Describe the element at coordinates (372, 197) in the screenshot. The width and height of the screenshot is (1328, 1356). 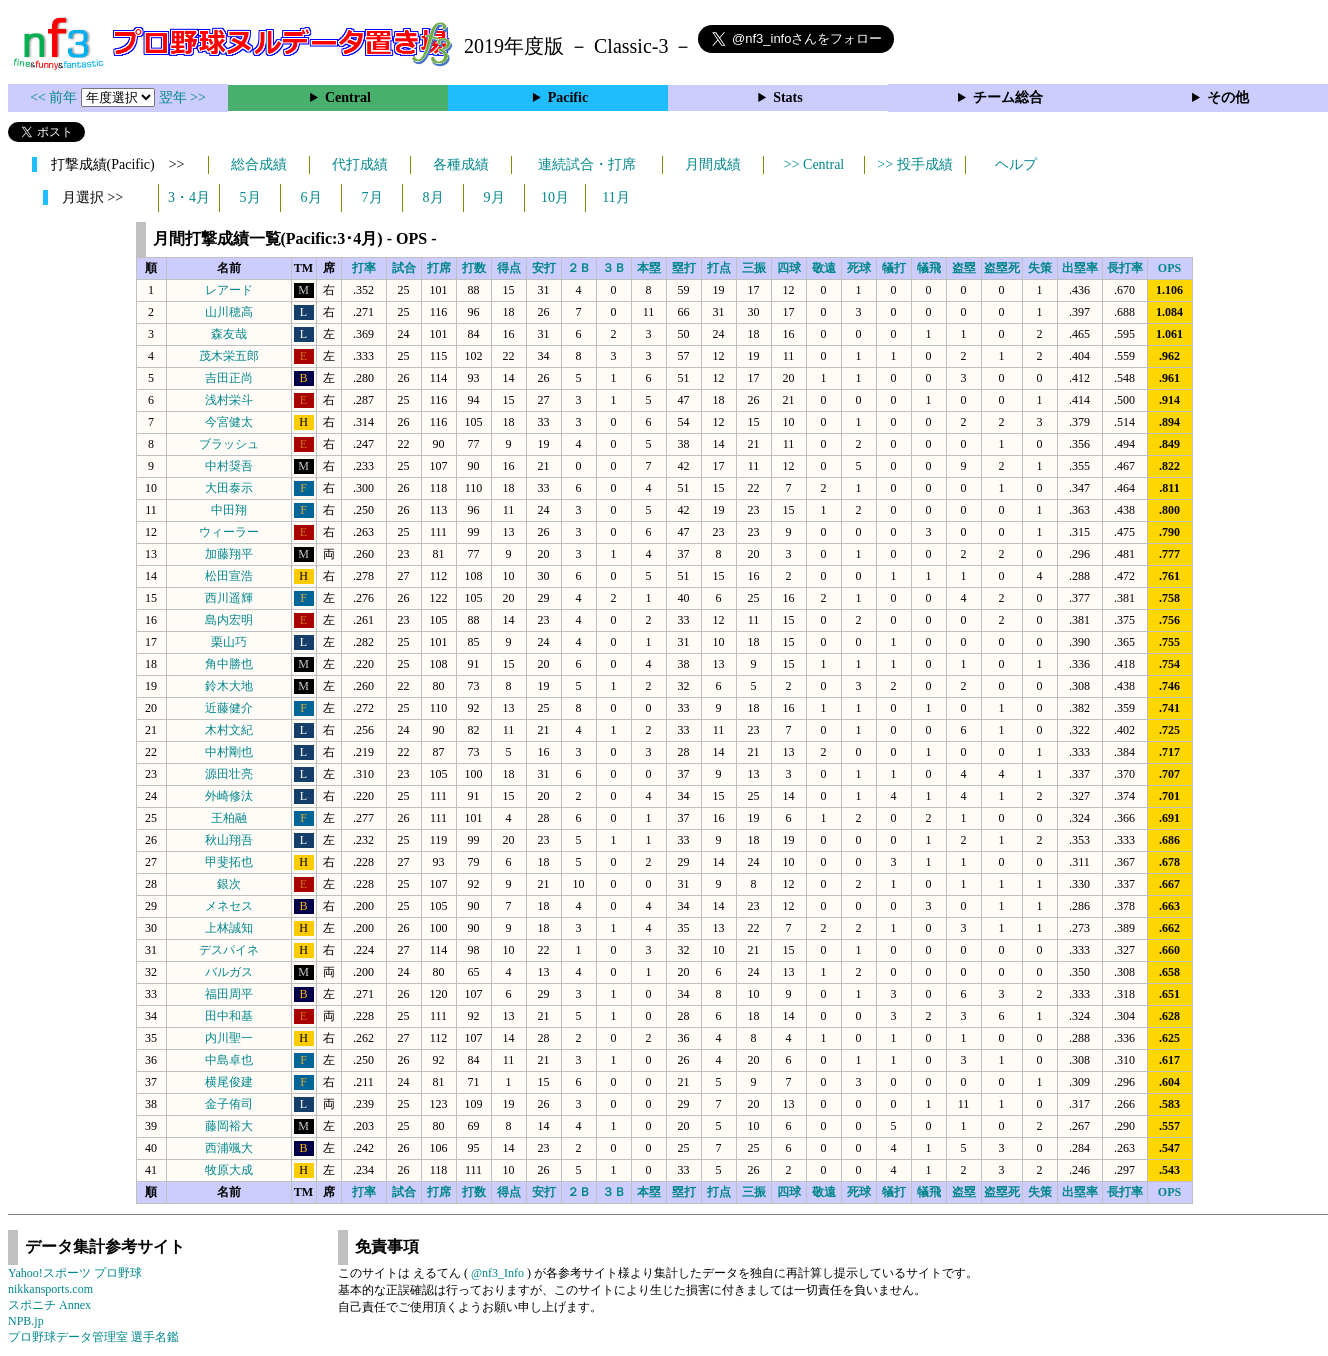
I see `7月` at that location.